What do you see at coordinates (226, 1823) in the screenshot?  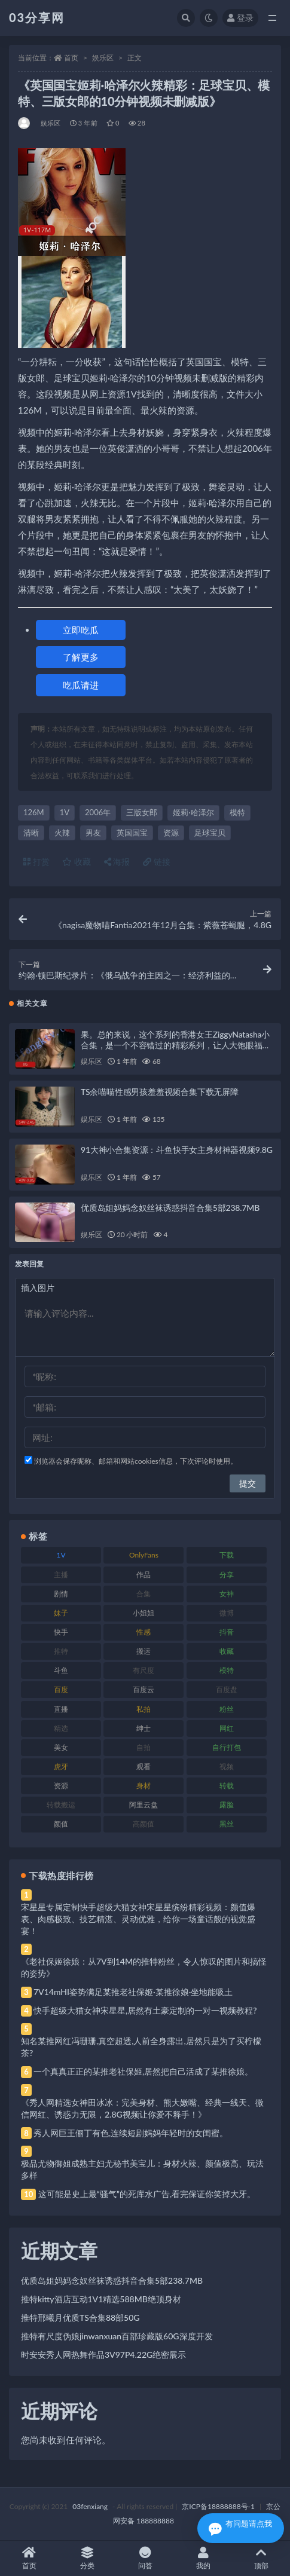 I see `黑丝 [黑丝 (99 项)]` at bounding box center [226, 1823].